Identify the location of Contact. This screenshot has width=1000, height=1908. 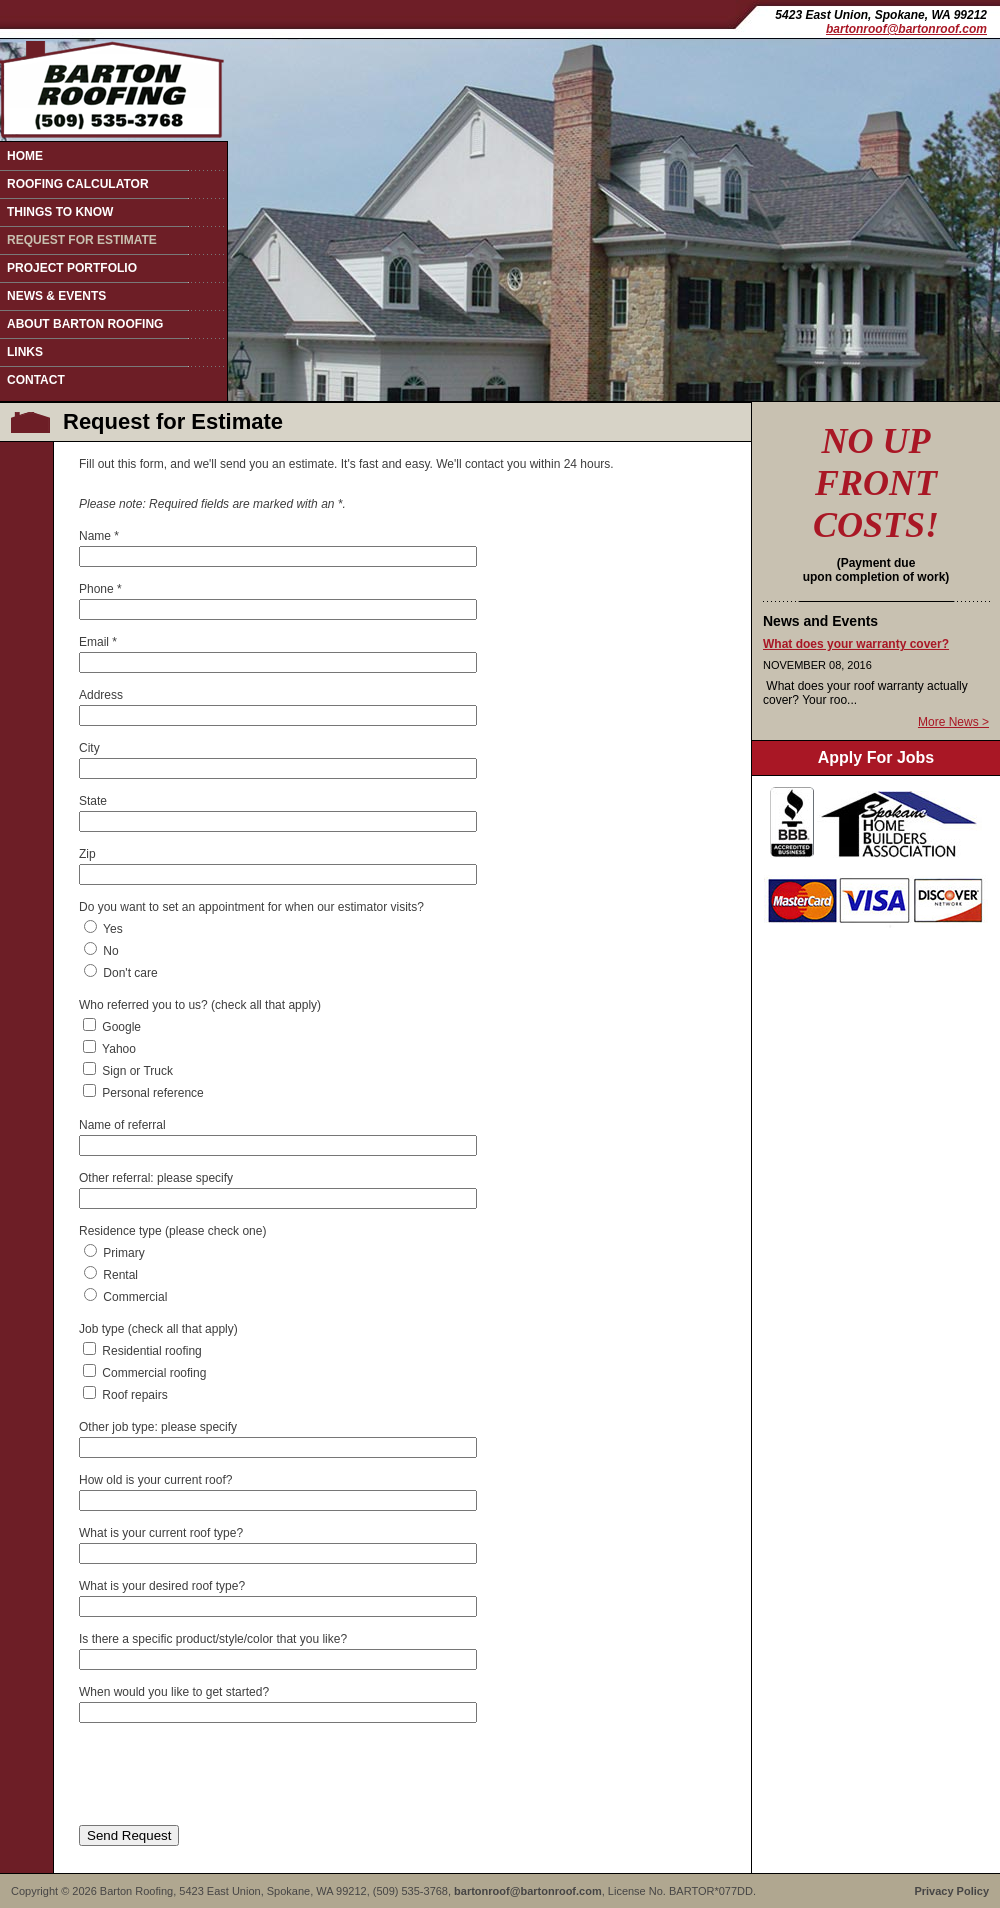
(36, 380).